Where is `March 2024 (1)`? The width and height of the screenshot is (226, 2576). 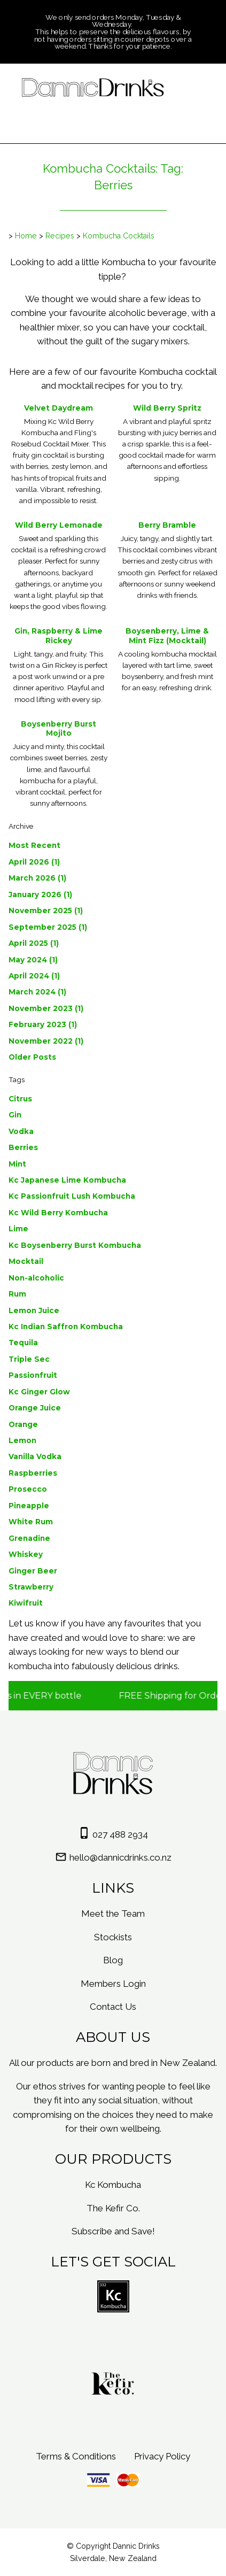 March 2024 (1) is located at coordinates (37, 992).